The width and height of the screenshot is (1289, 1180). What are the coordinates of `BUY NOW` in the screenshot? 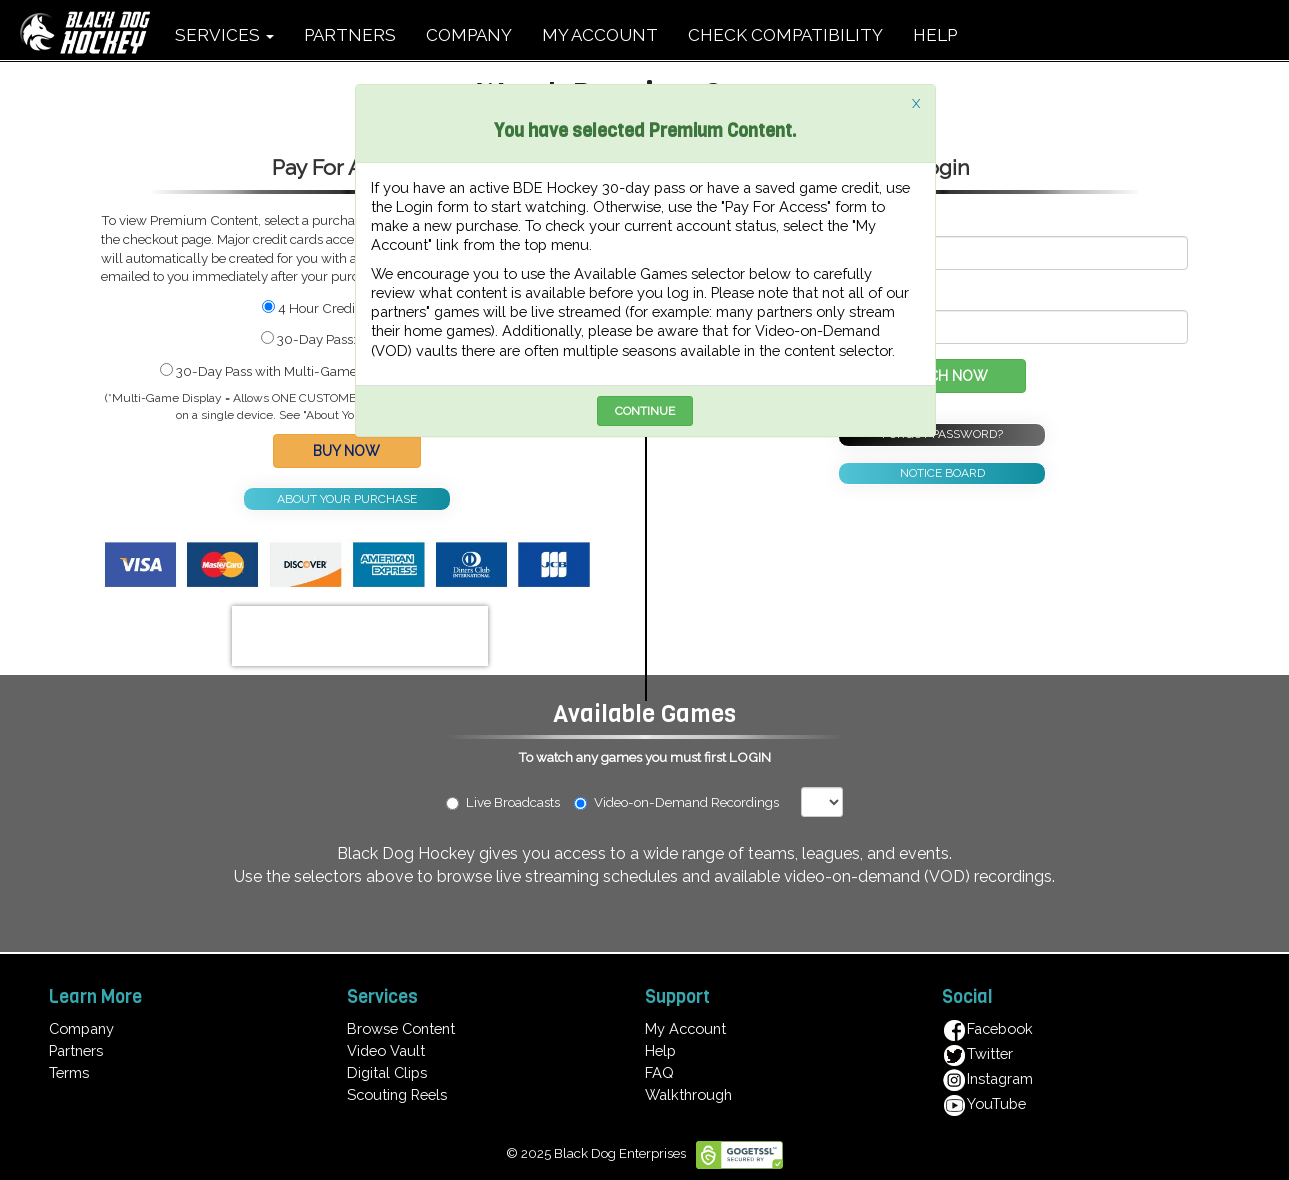 It's located at (346, 451).